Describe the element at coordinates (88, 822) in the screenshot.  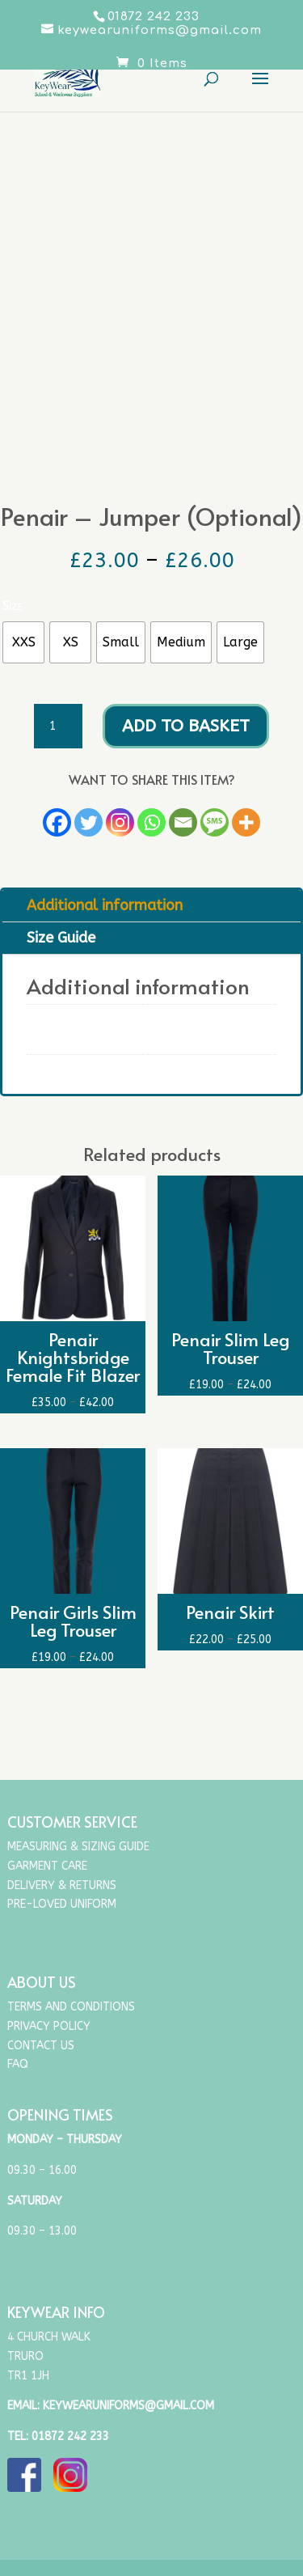
I see `[Twitter]` at that location.